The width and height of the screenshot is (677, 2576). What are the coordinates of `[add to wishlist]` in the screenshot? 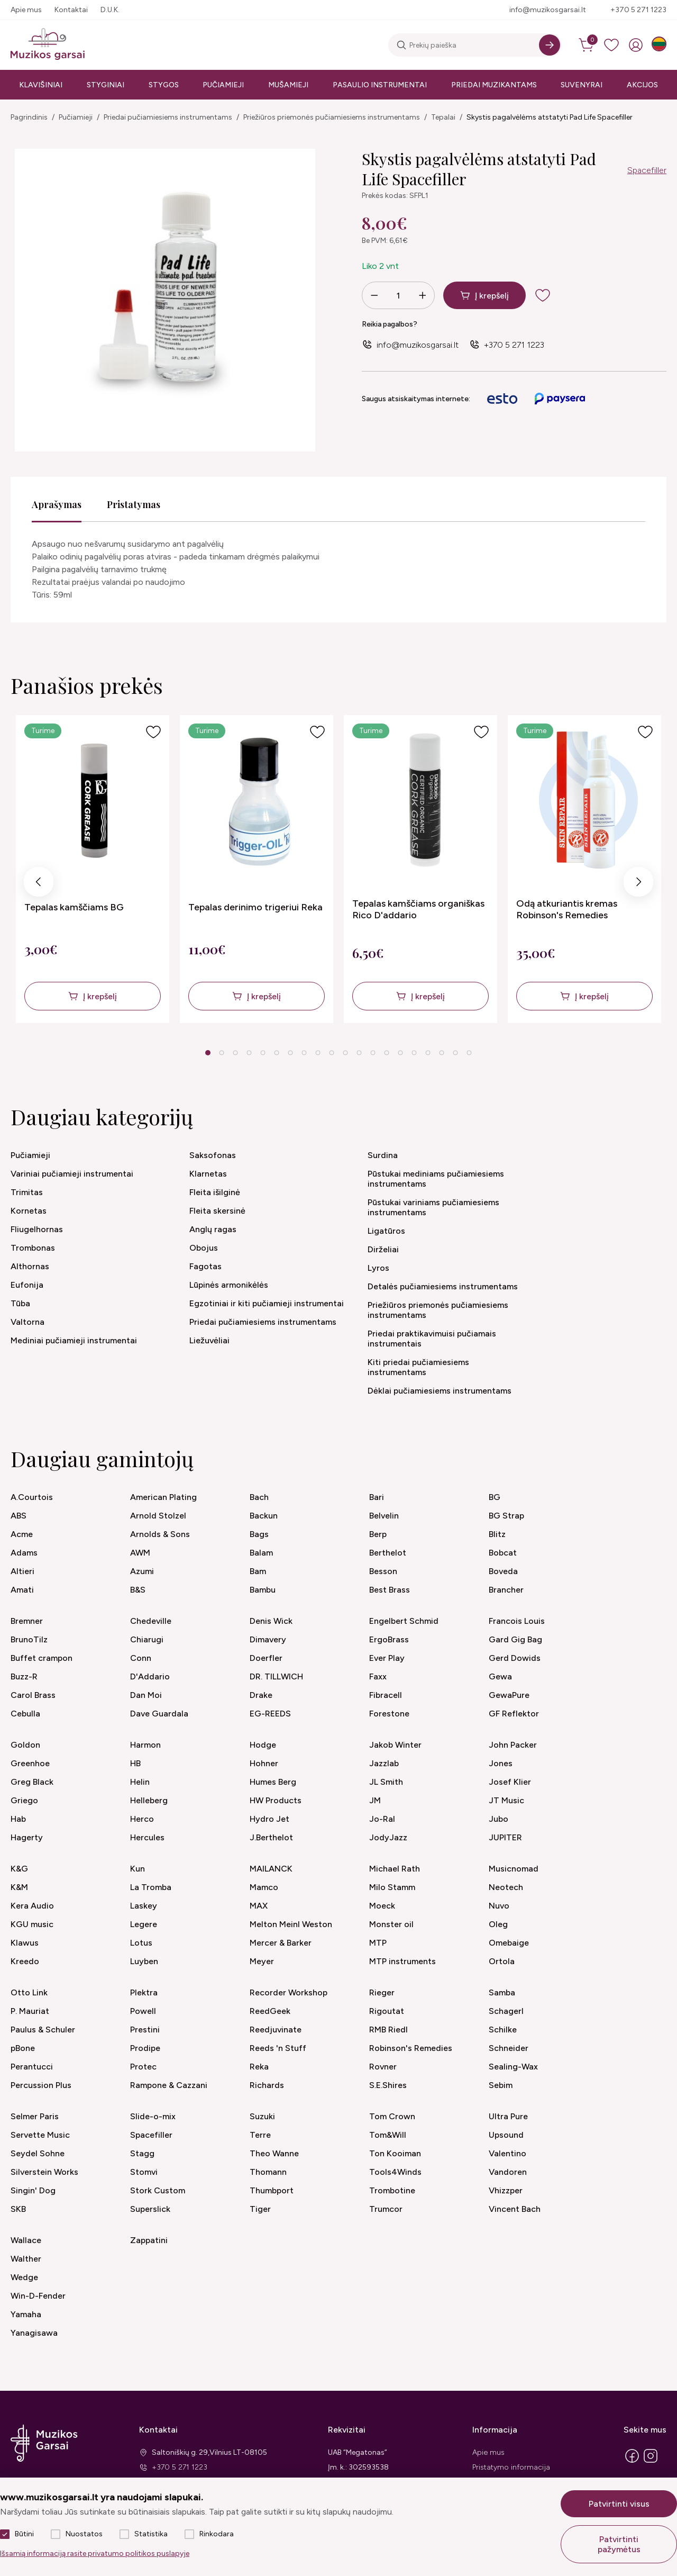 It's located at (551, 295).